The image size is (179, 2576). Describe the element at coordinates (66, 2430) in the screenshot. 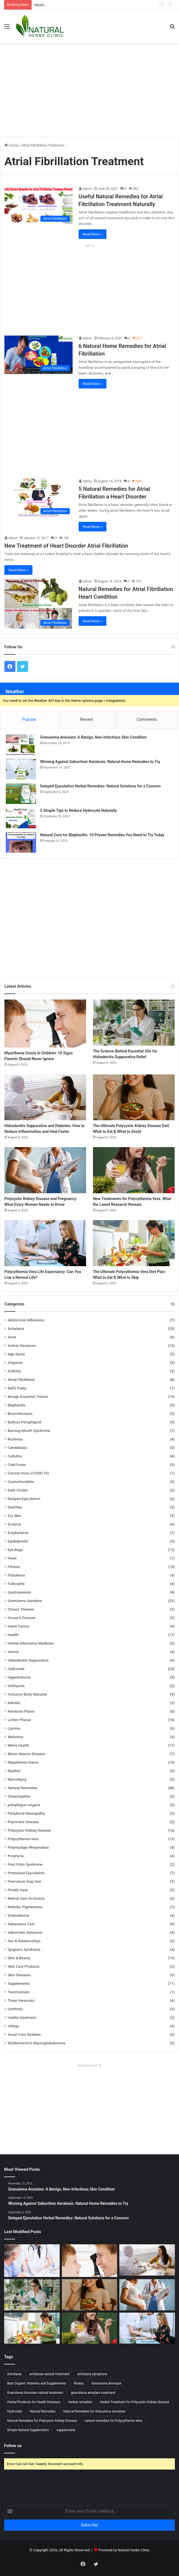

I see `supplements [supplements (17 items)]` at that location.